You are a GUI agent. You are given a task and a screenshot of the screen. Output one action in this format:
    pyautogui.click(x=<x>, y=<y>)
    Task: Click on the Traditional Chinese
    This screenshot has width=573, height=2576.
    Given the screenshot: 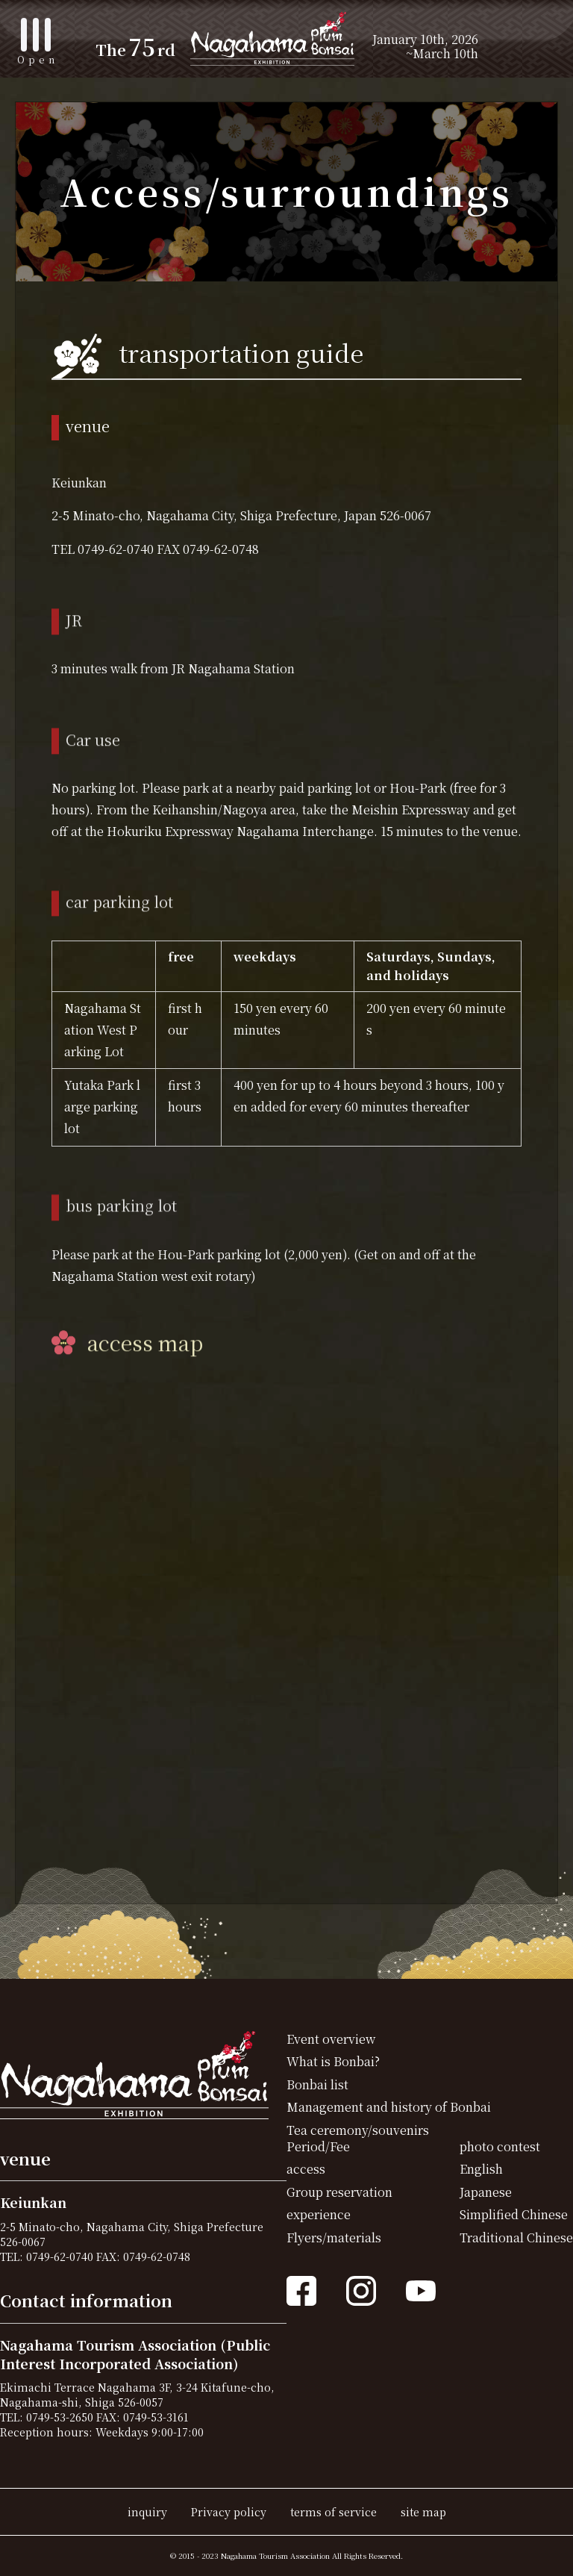 What is the action you would take?
    pyautogui.click(x=516, y=2237)
    